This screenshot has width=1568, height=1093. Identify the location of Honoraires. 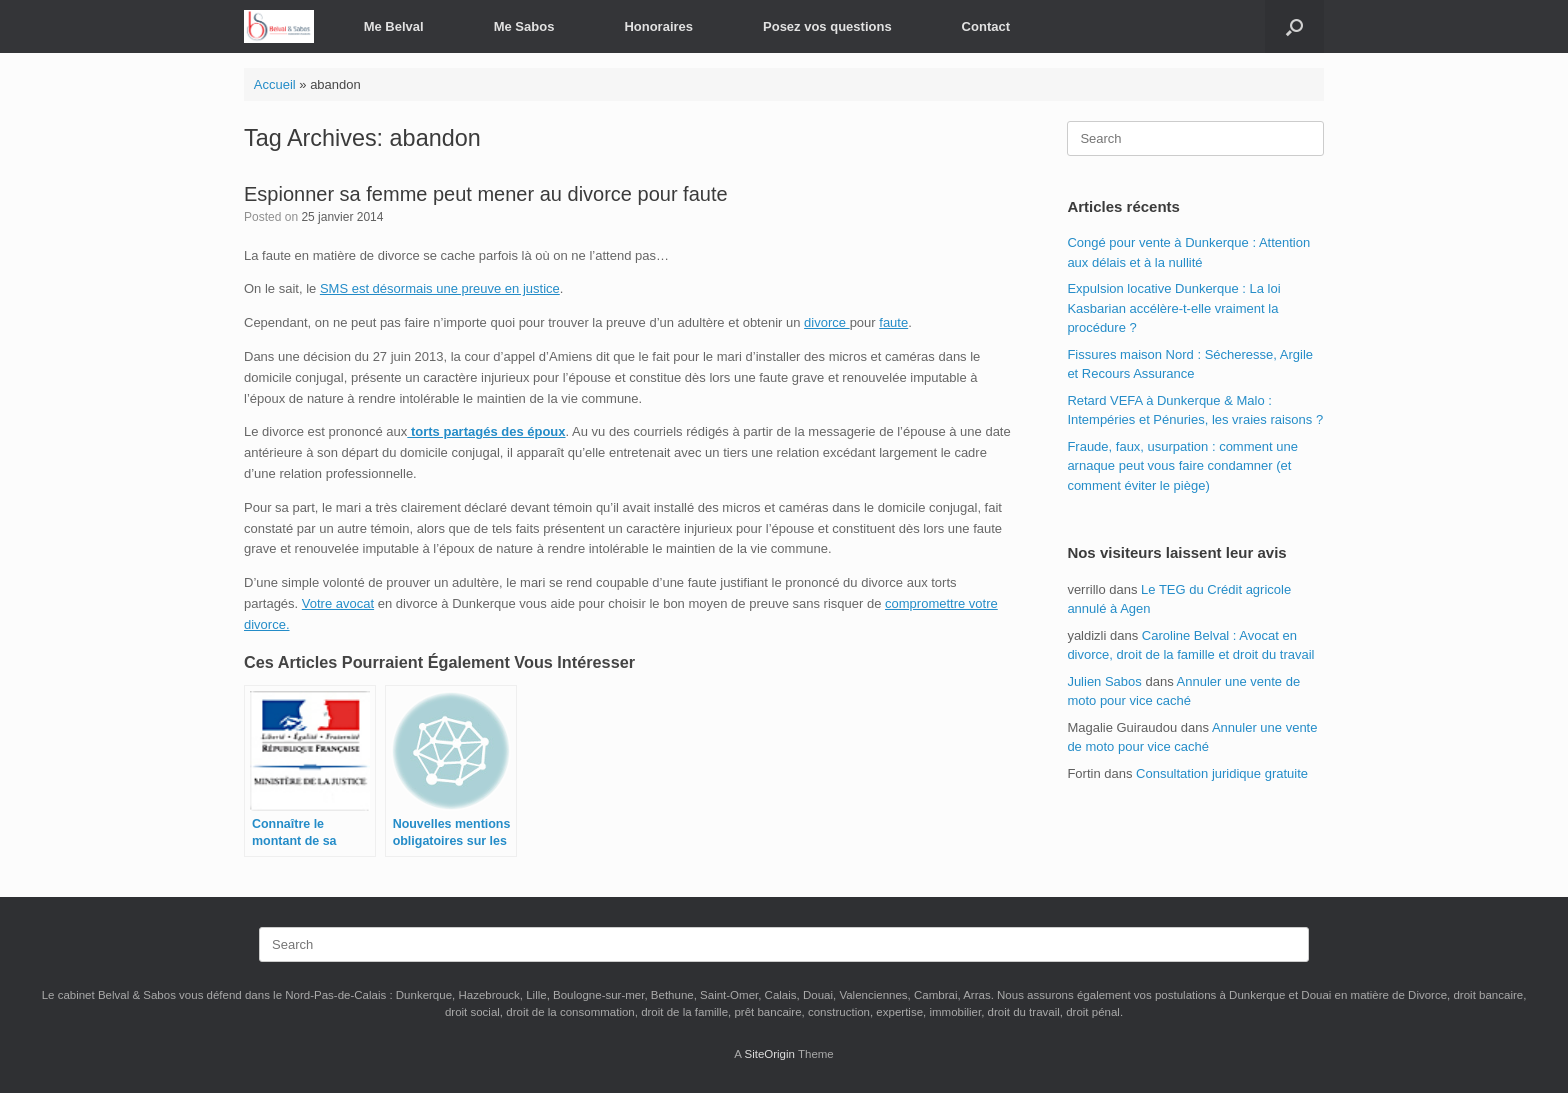
(658, 26).